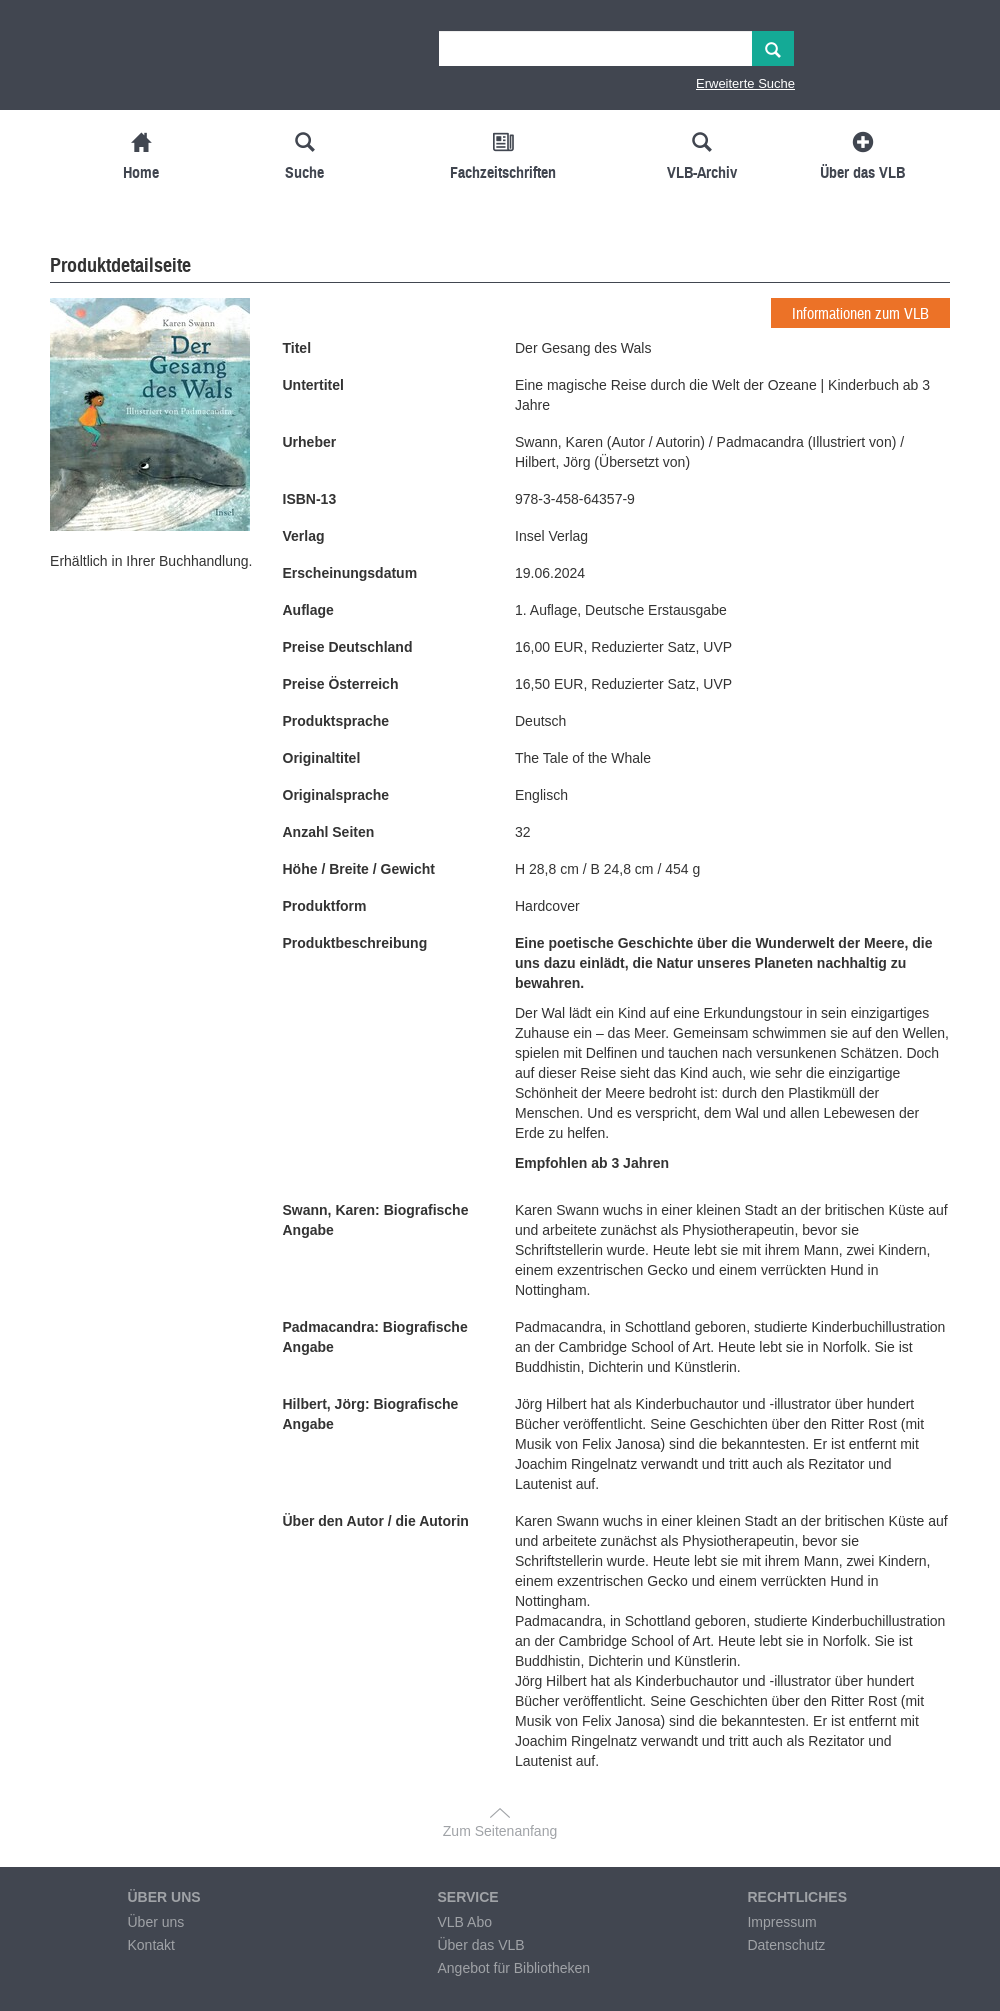 The height and width of the screenshot is (2011, 1000). What do you see at coordinates (376, 1521) in the screenshot?
I see `Über den Autor / die Autorin` at bounding box center [376, 1521].